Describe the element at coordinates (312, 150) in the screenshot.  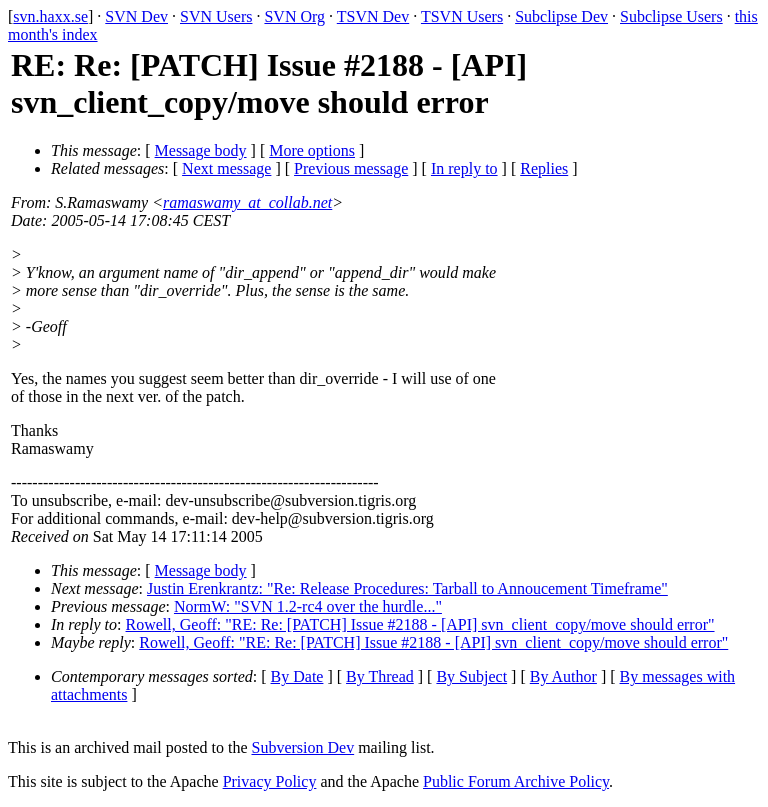
I see `More options` at that location.